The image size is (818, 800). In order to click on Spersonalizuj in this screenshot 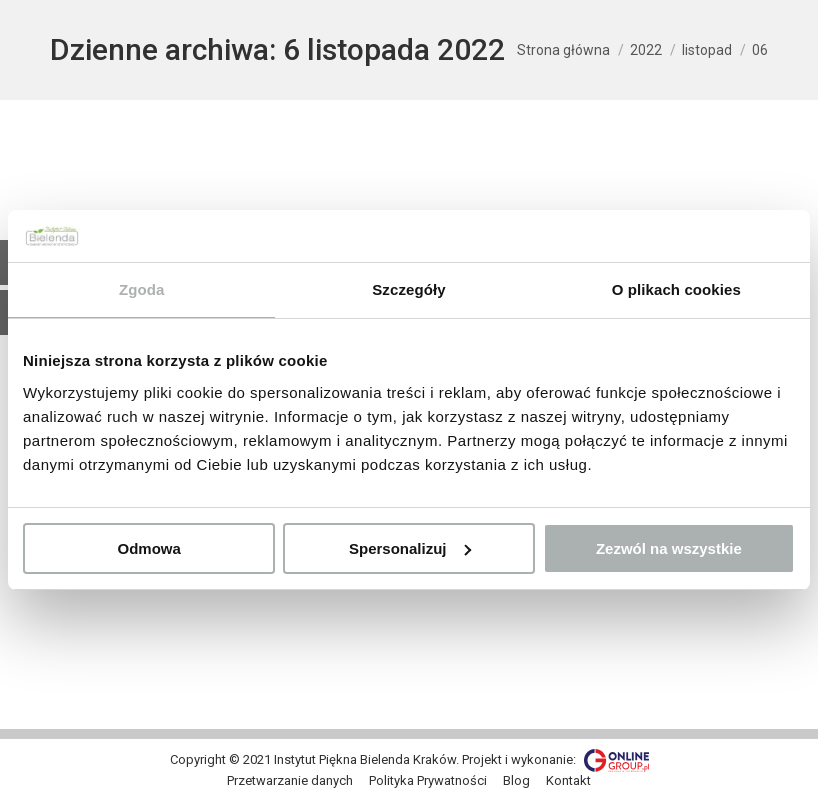, I will do `click(410, 548)`.